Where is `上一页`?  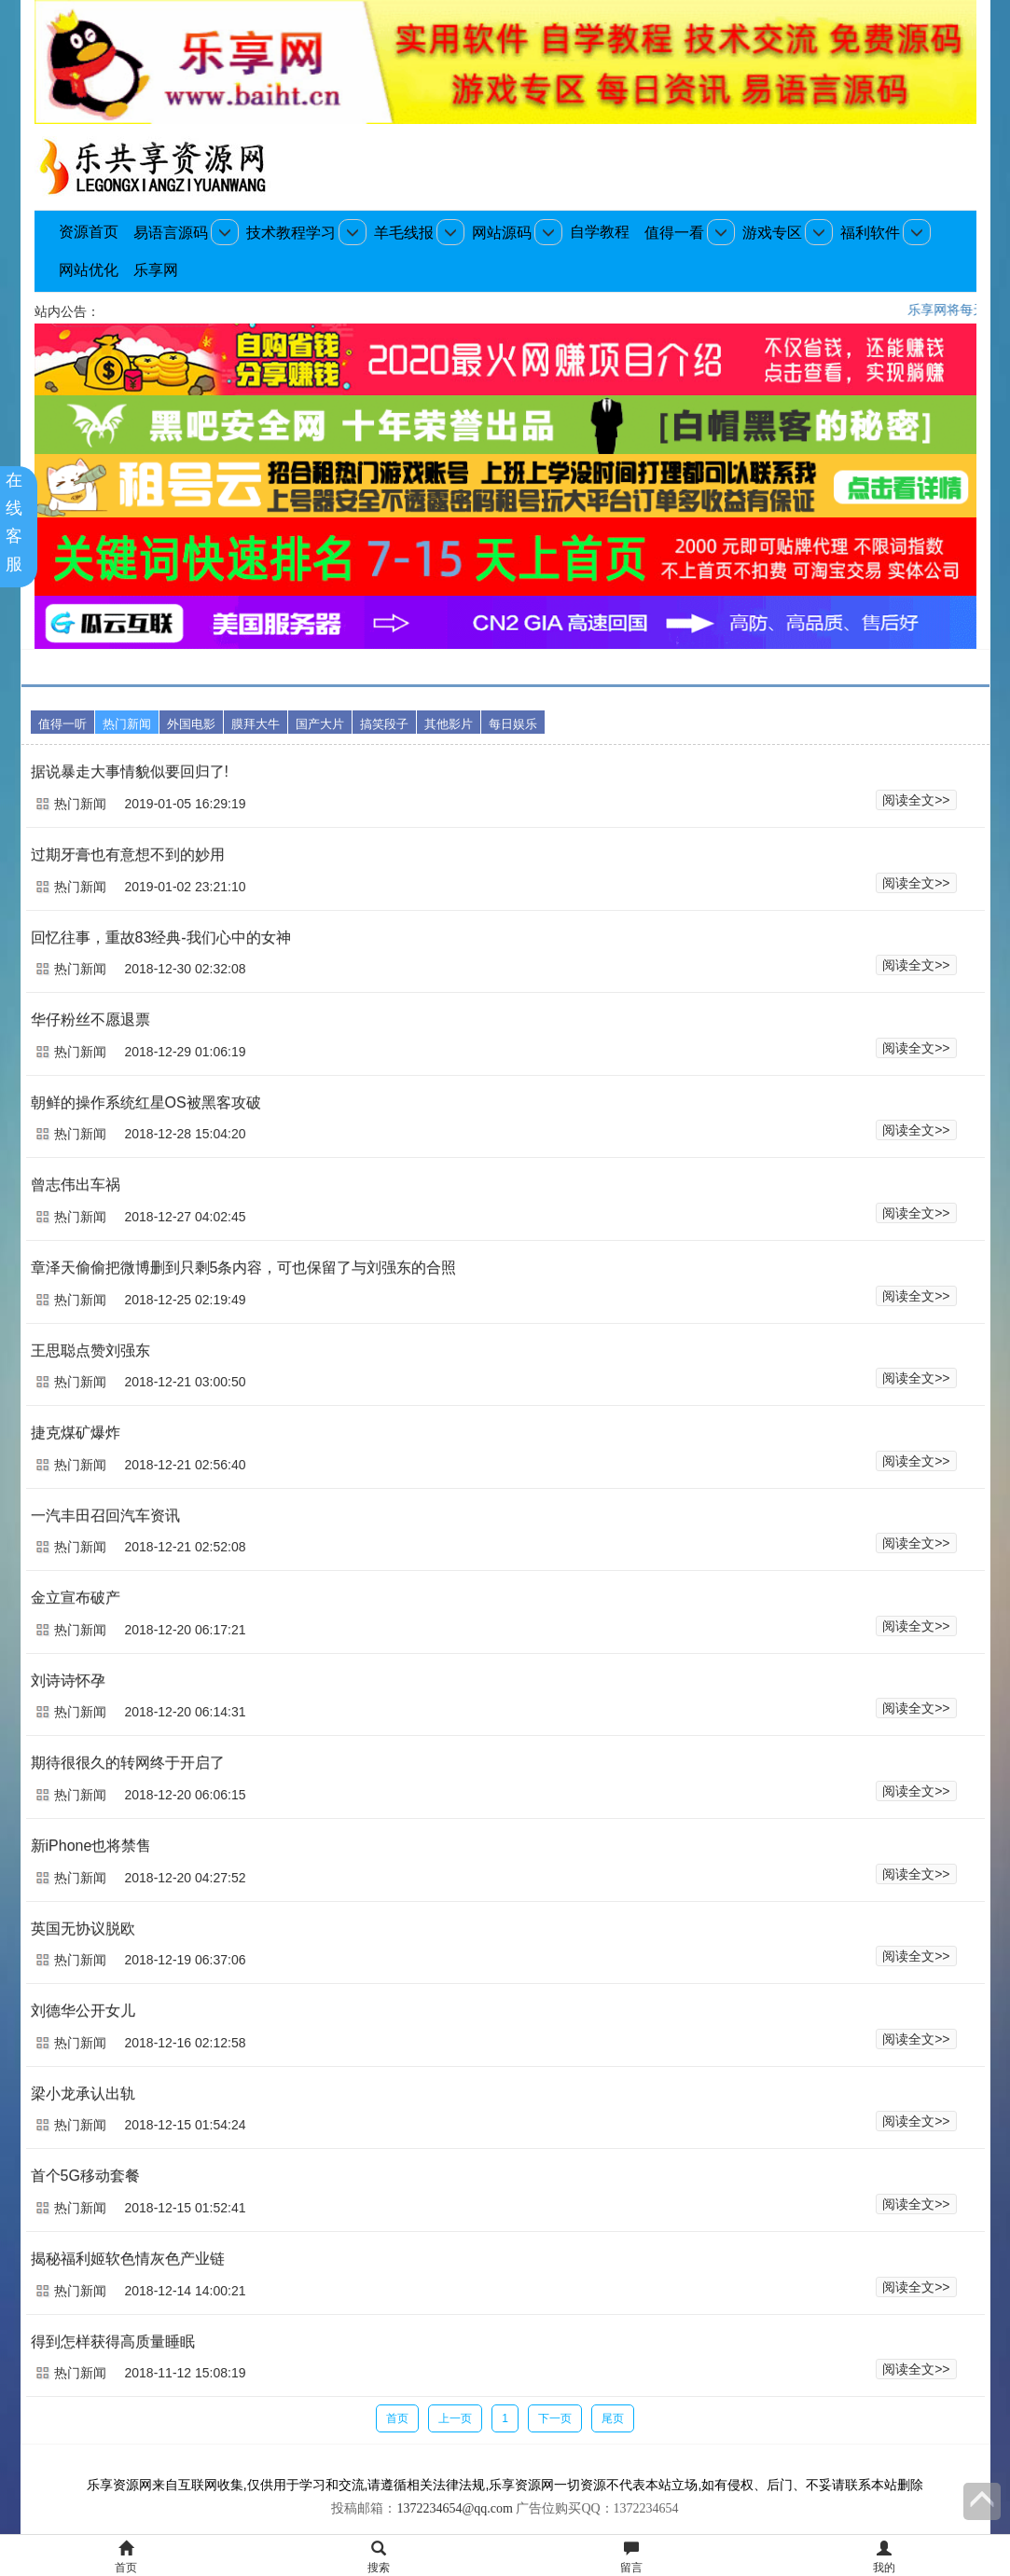 上一页 is located at coordinates (455, 2418).